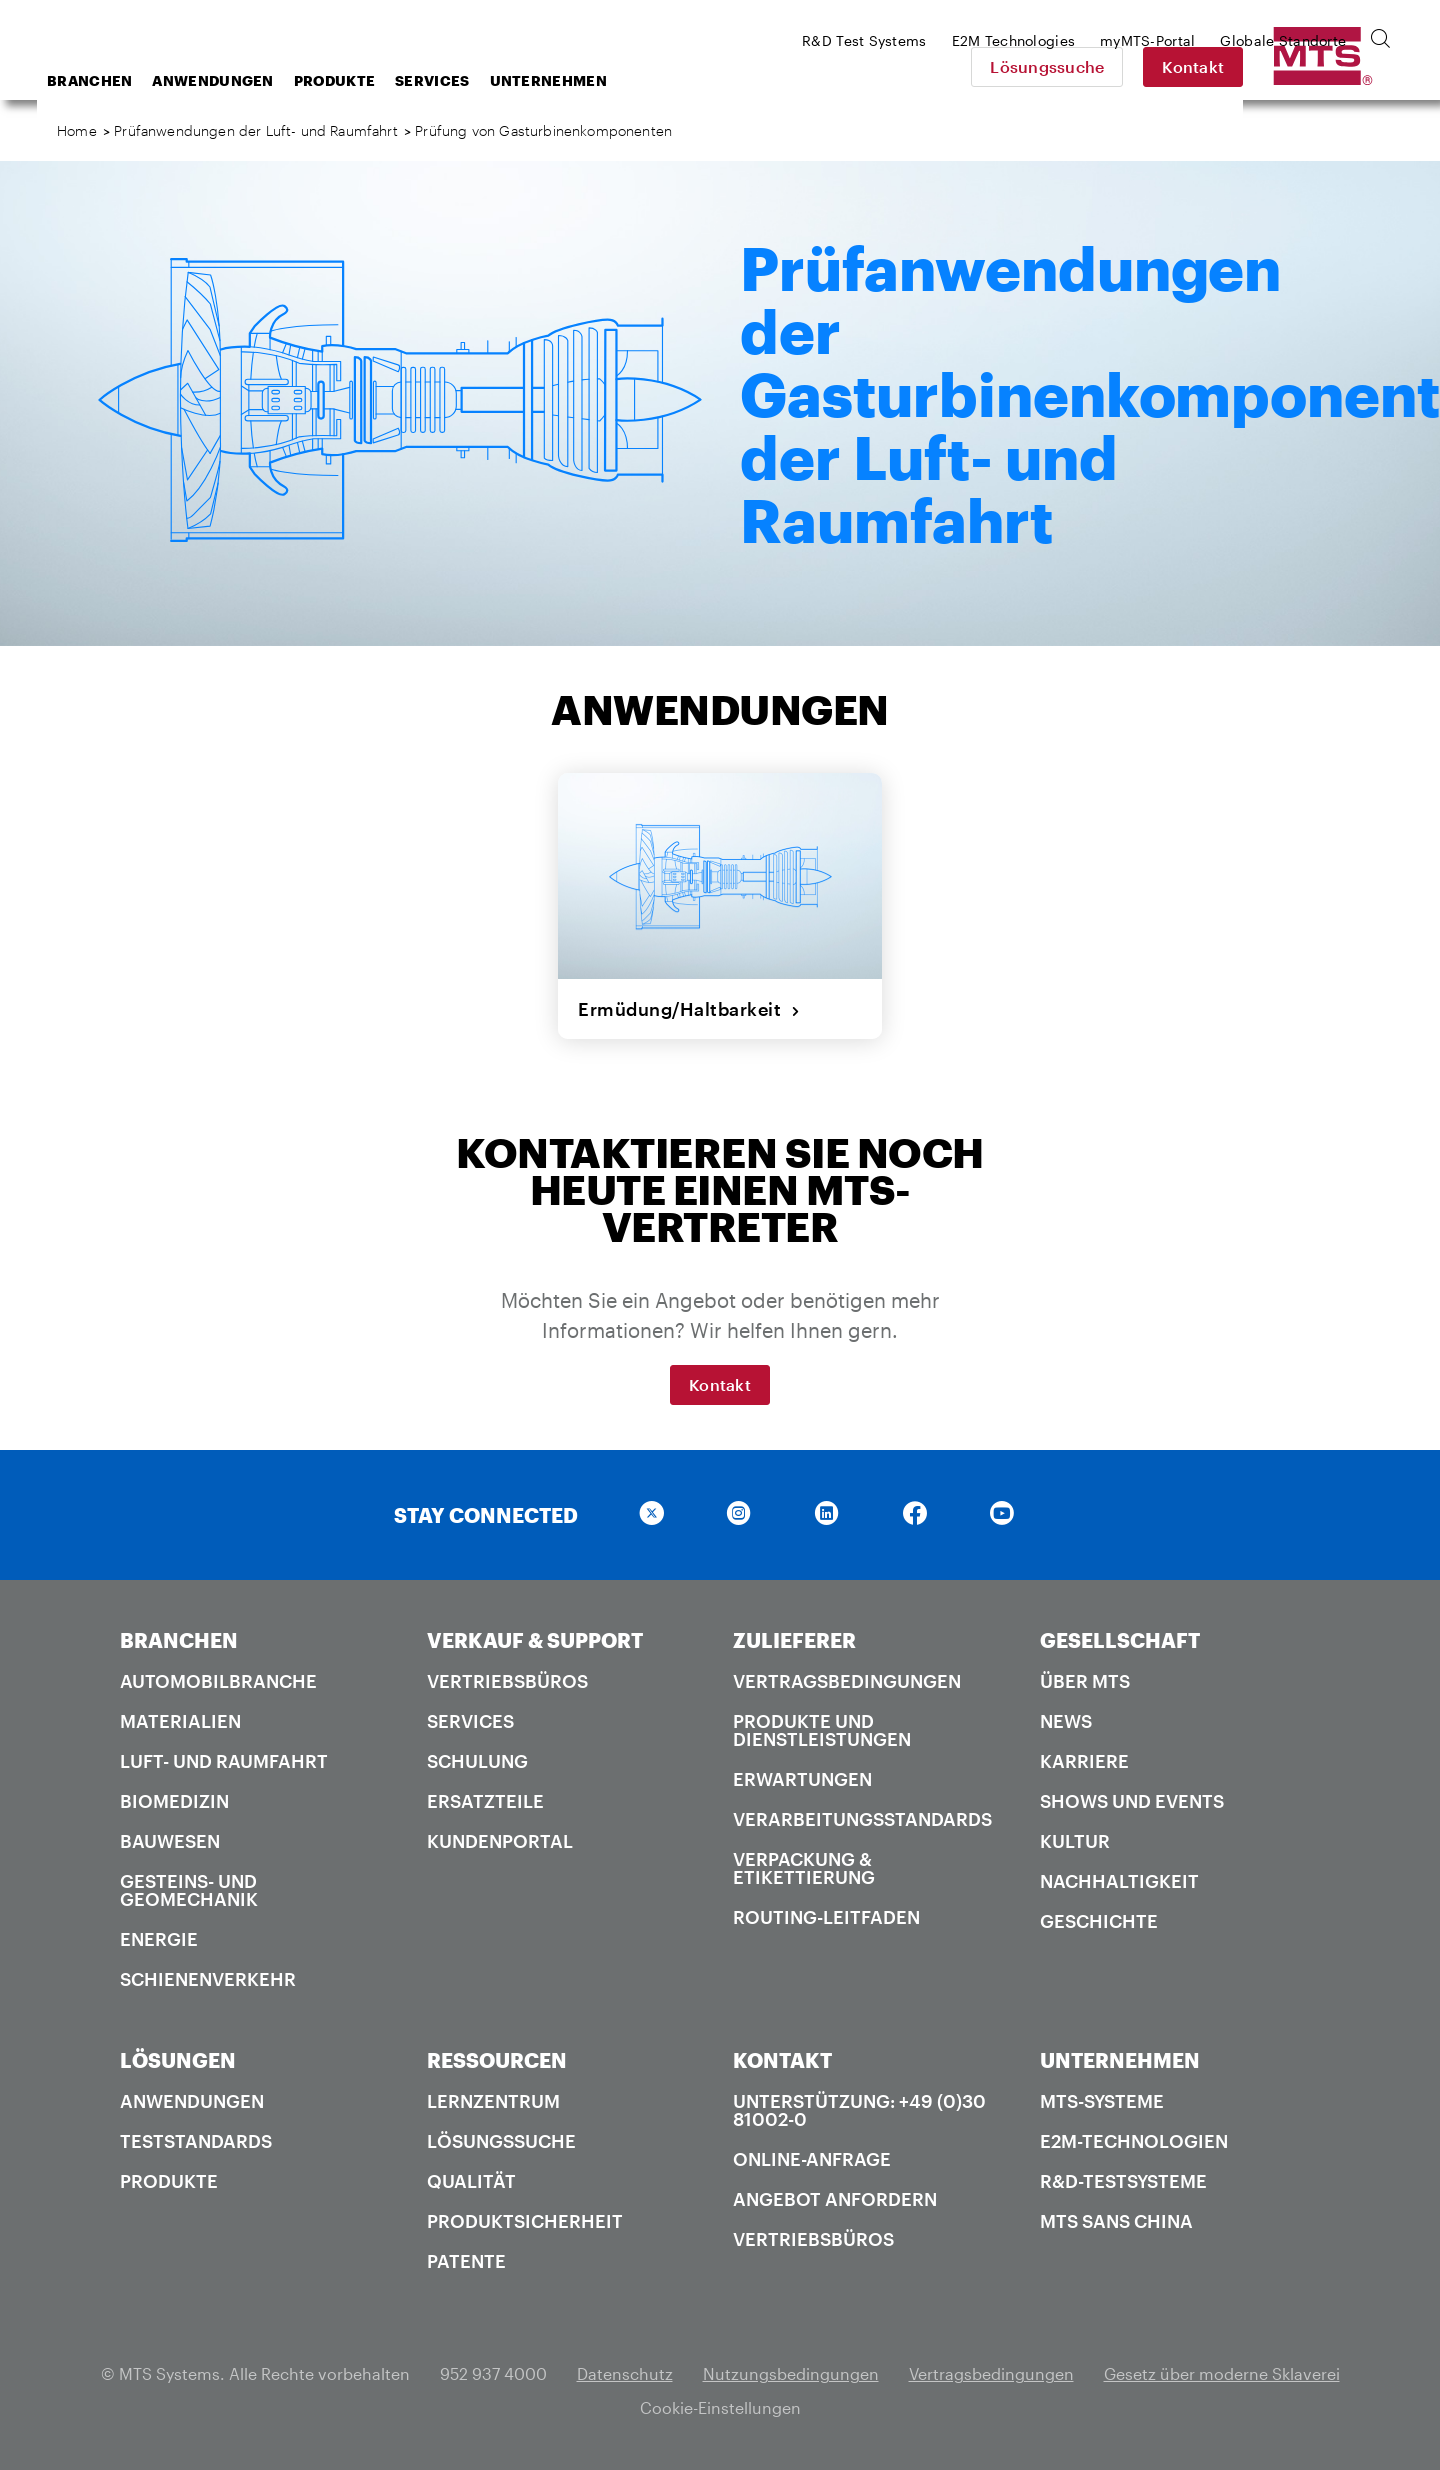 This screenshot has height=2470, width=1440. I want to click on Datenschutz, so click(625, 2373).